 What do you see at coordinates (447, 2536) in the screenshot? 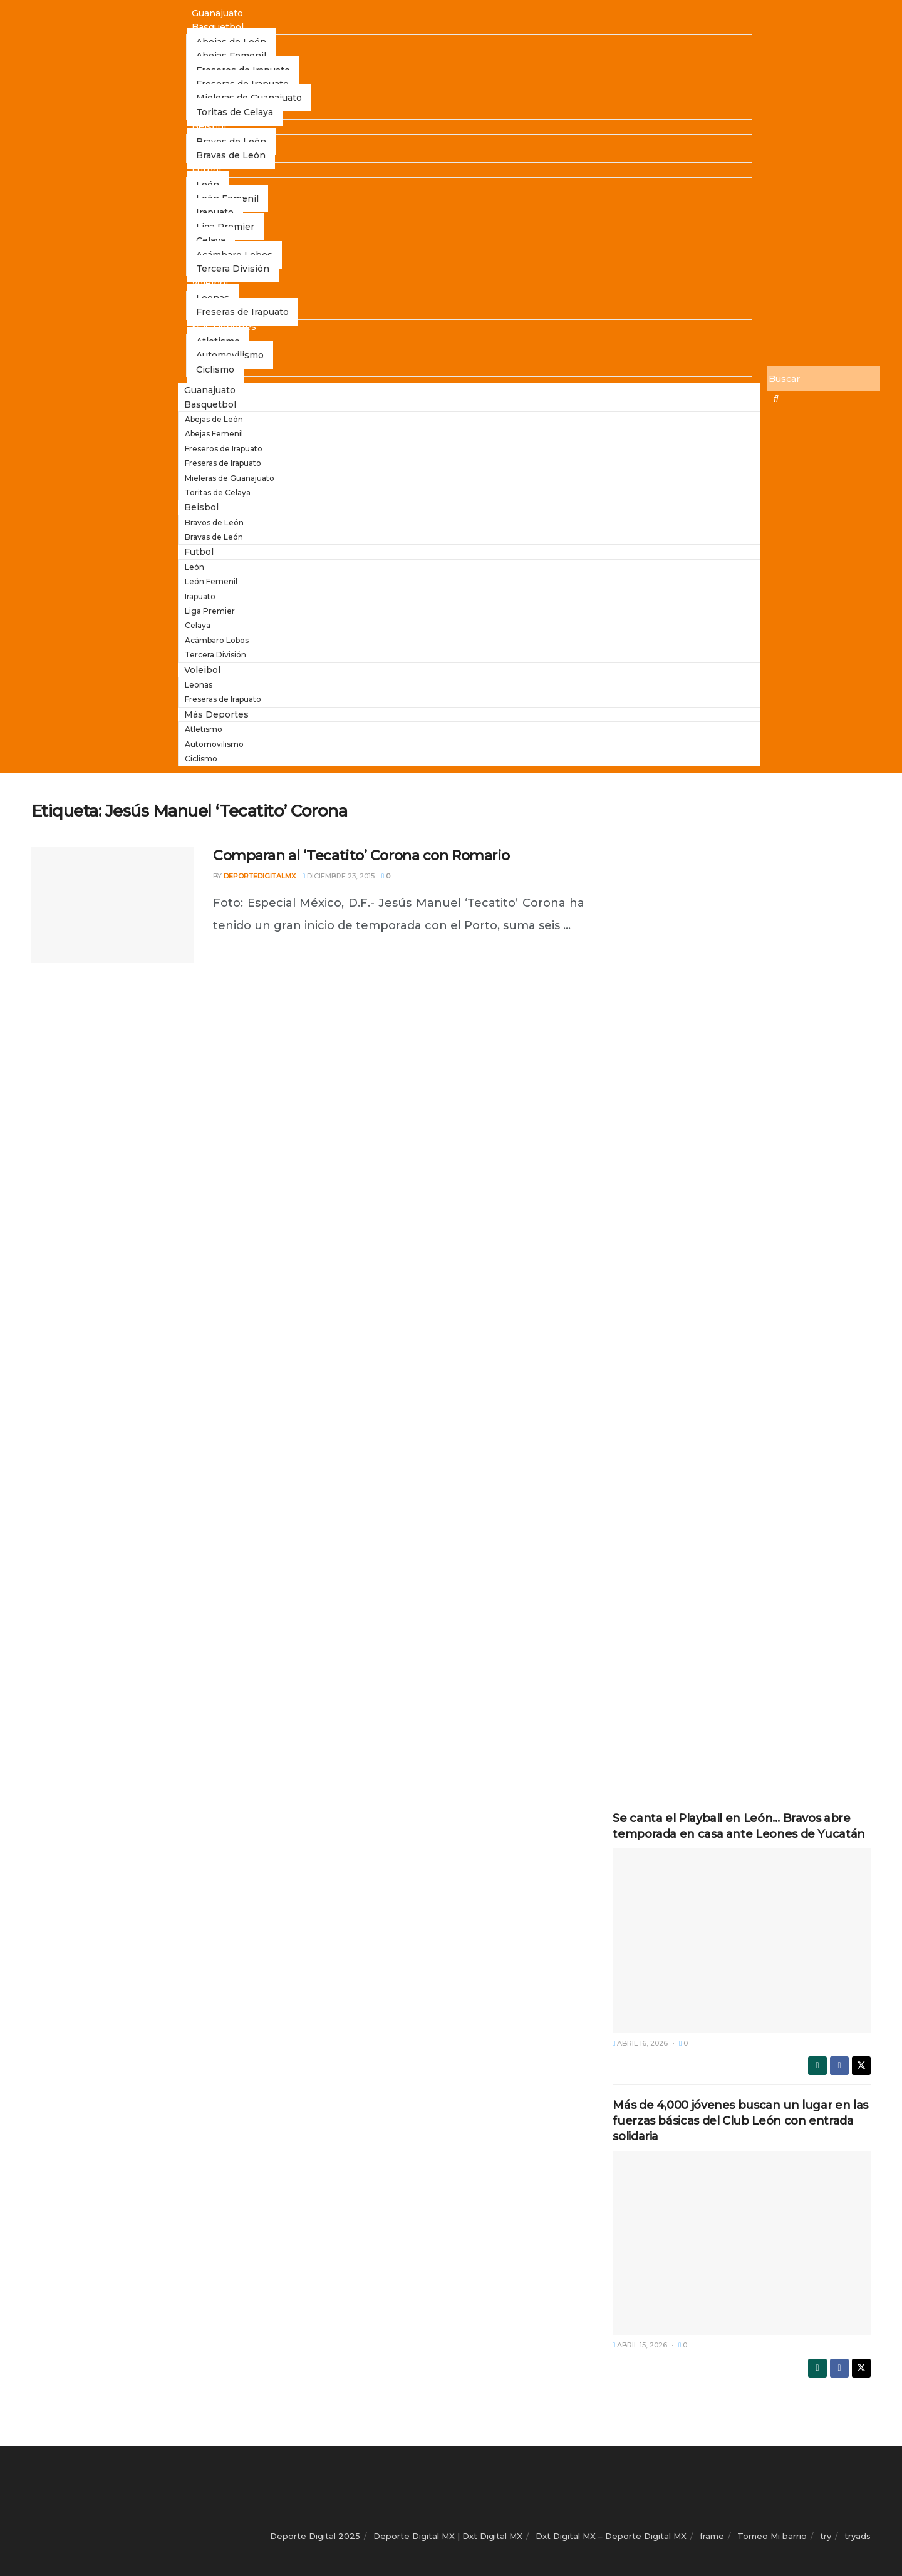
I see `Deporte Digital MX | Dxt Digital MX` at bounding box center [447, 2536].